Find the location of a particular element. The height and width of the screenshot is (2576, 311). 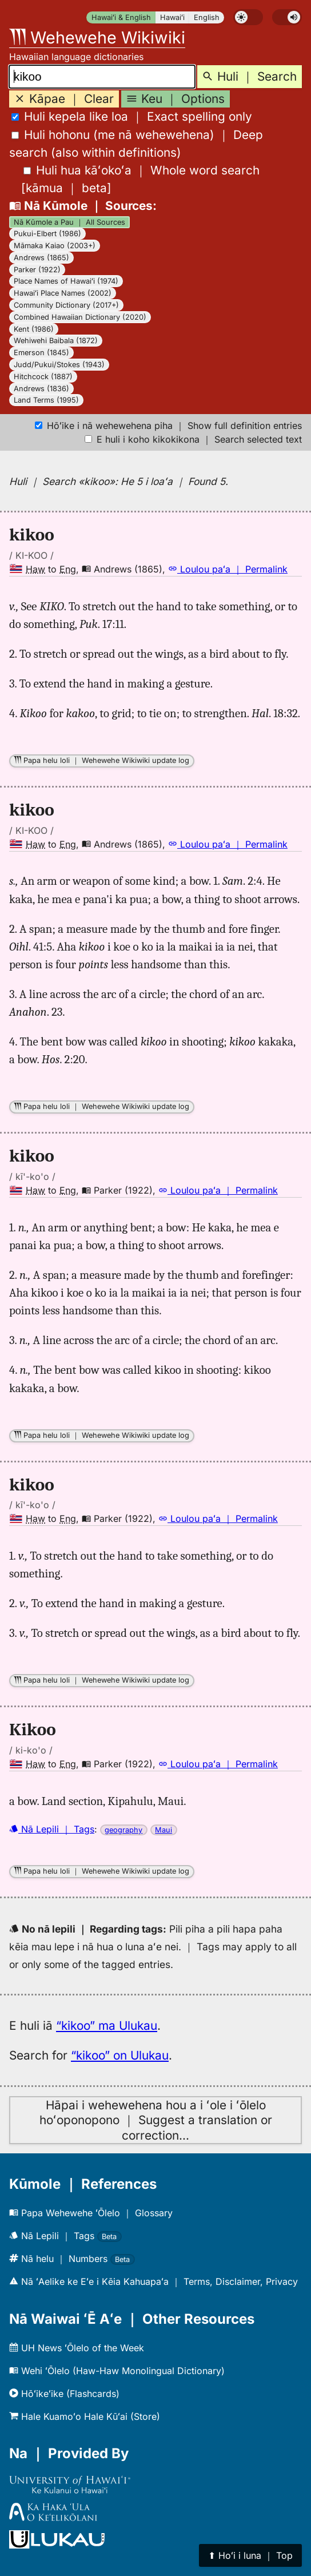

Hōʻikeʻike (Flashcards) is located at coordinates (64, 2393).